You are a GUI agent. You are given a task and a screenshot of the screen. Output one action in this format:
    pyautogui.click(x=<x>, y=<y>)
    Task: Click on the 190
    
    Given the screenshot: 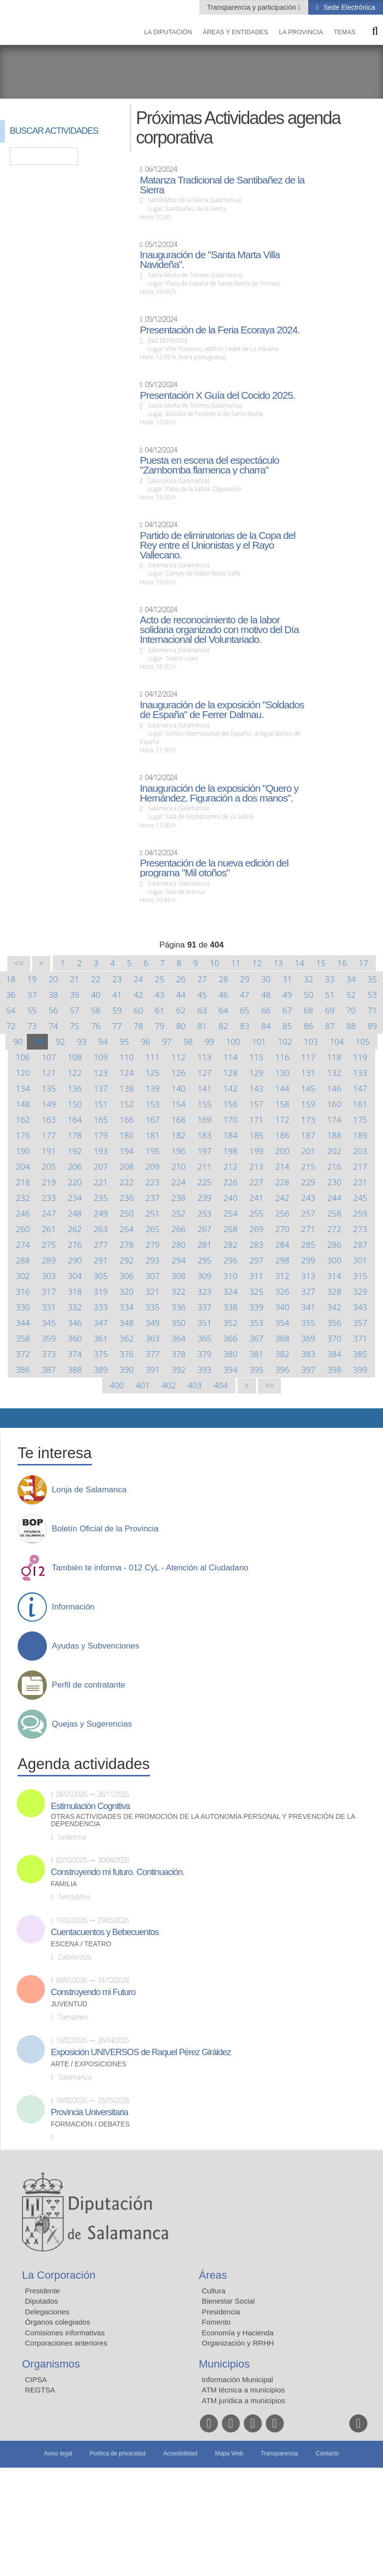 What is the action you would take?
    pyautogui.click(x=23, y=1150)
    